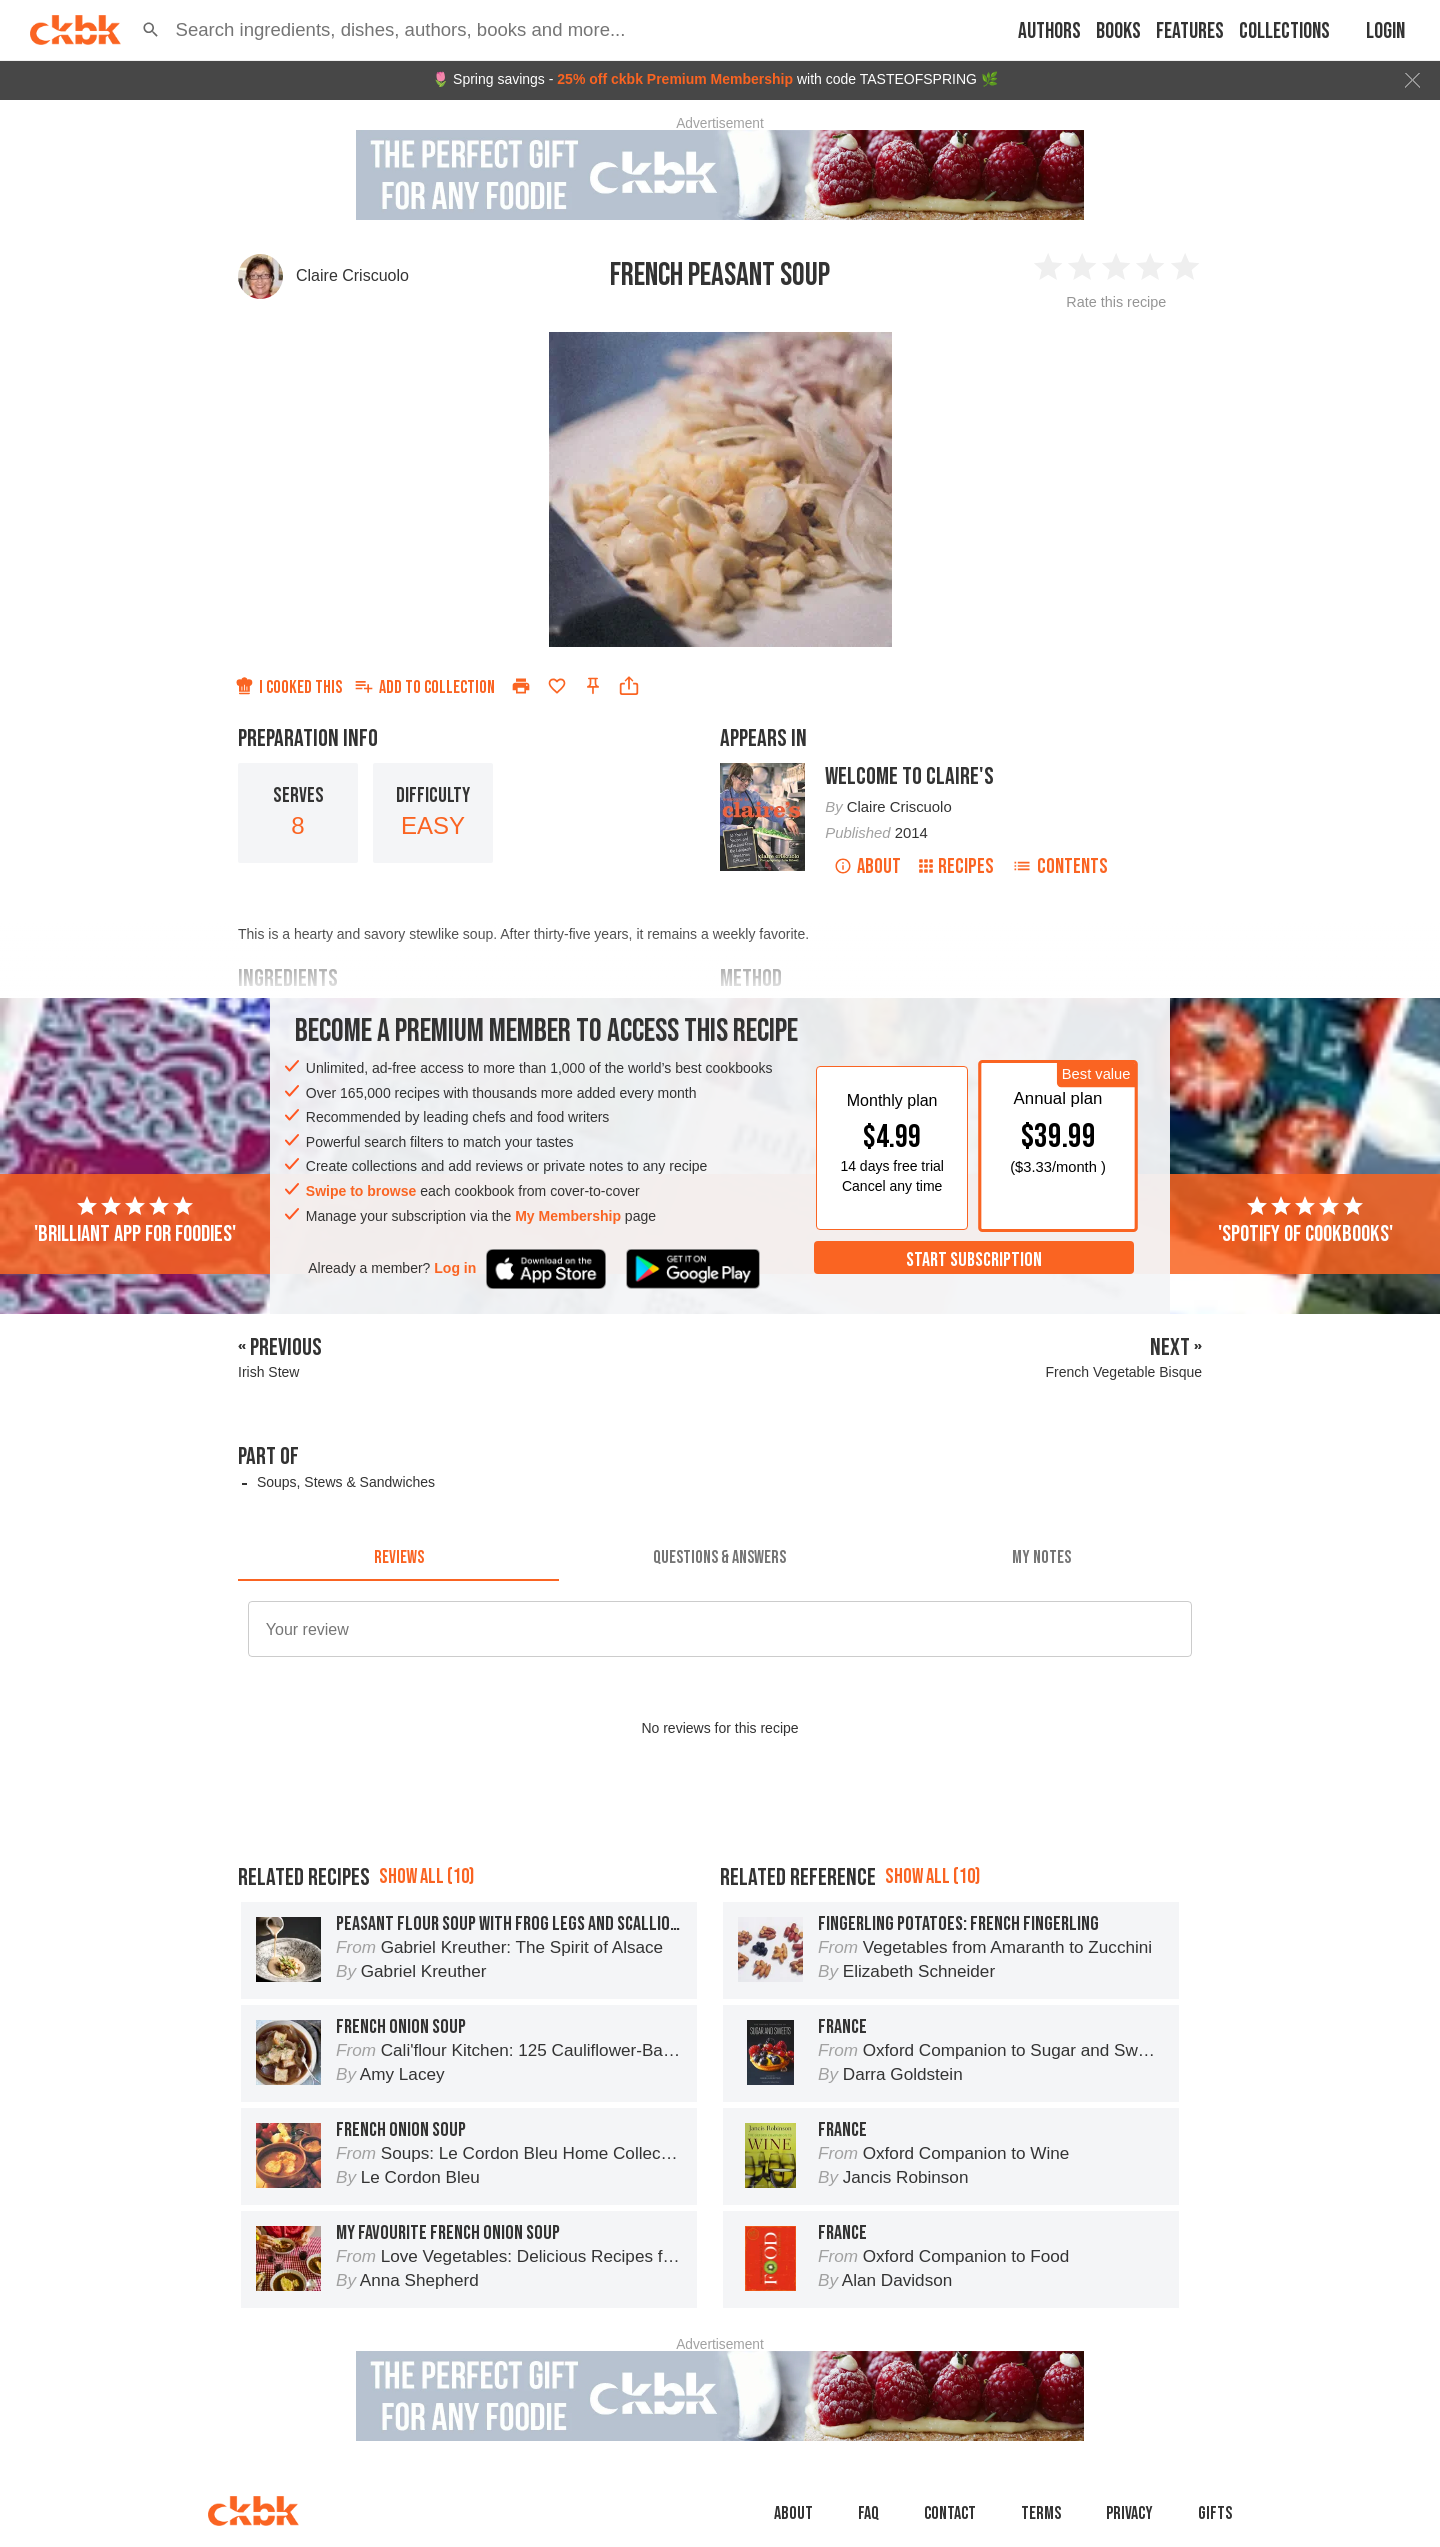 The image size is (1440, 2547). Describe the element at coordinates (1190, 31) in the screenshot. I see `Features` at that location.